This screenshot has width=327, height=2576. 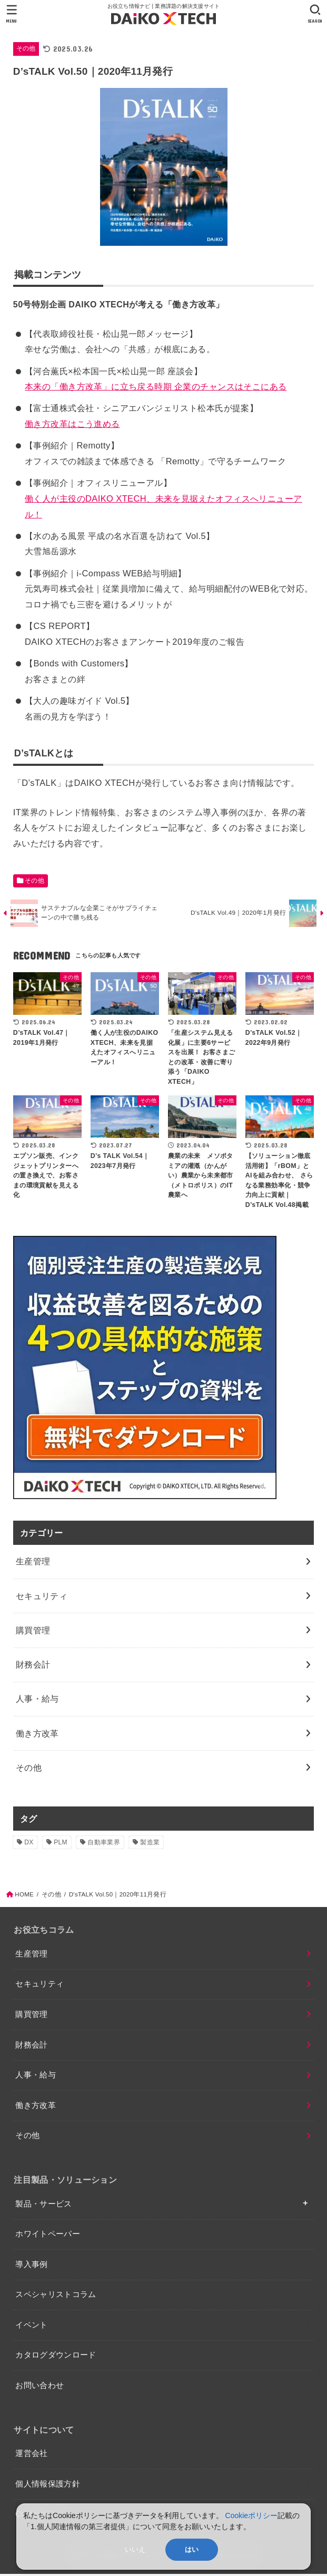 I want to click on カタログダウンロード, so click(x=55, y=2357).